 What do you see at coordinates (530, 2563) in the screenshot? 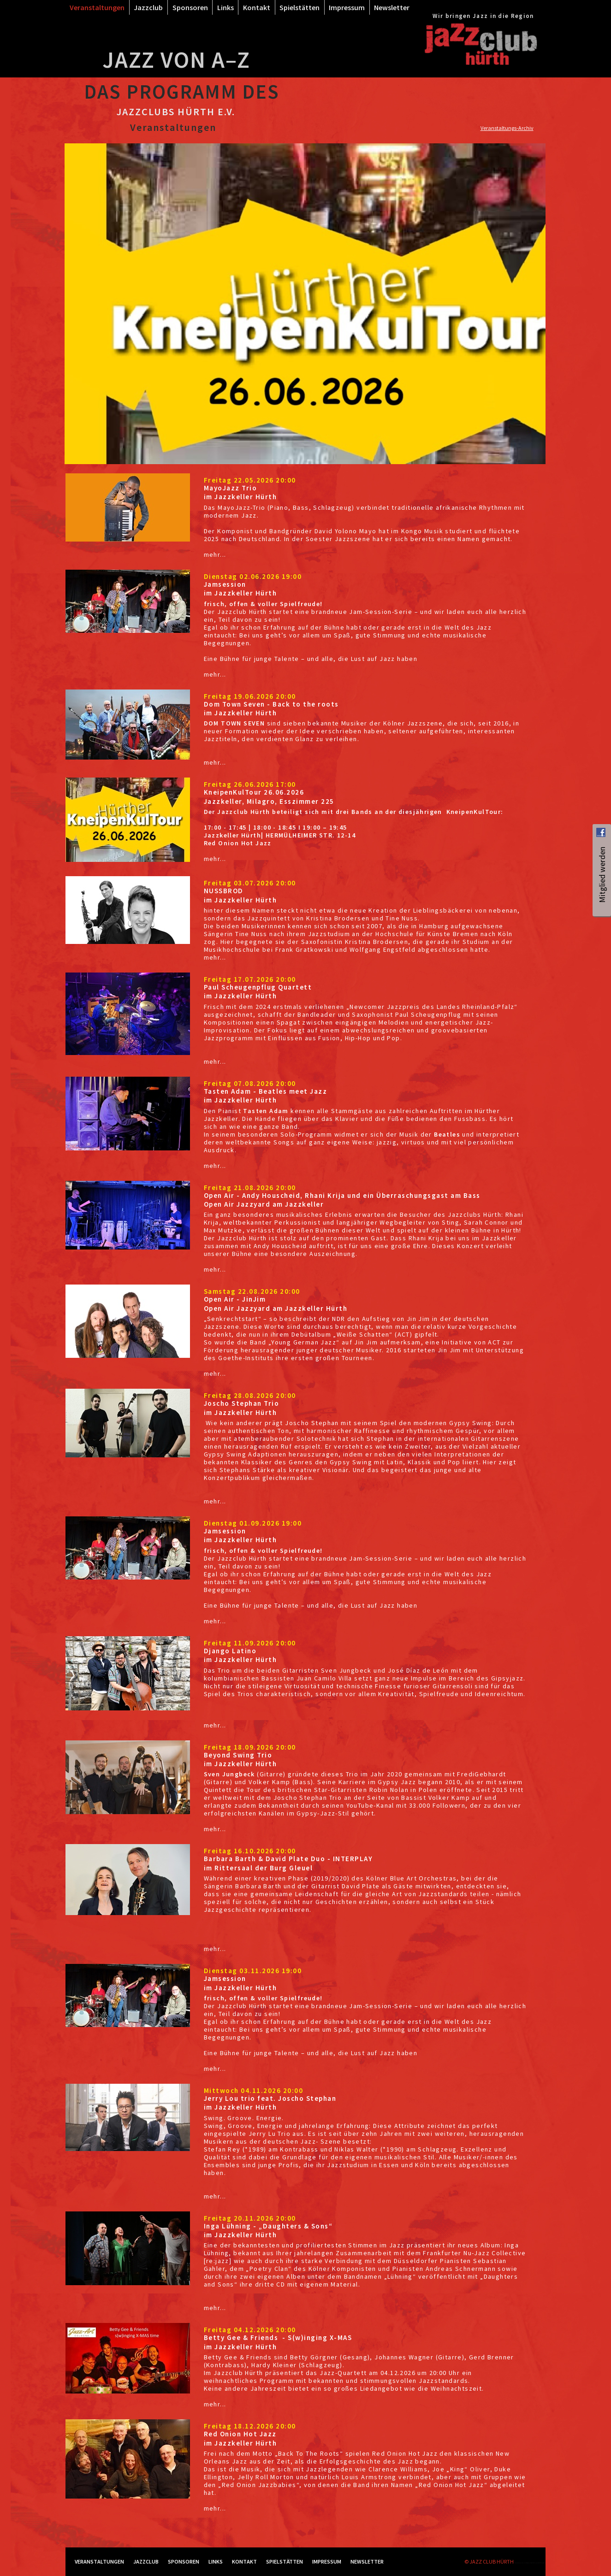
I see `RockSolid Contao Themes & Templates` at bounding box center [530, 2563].